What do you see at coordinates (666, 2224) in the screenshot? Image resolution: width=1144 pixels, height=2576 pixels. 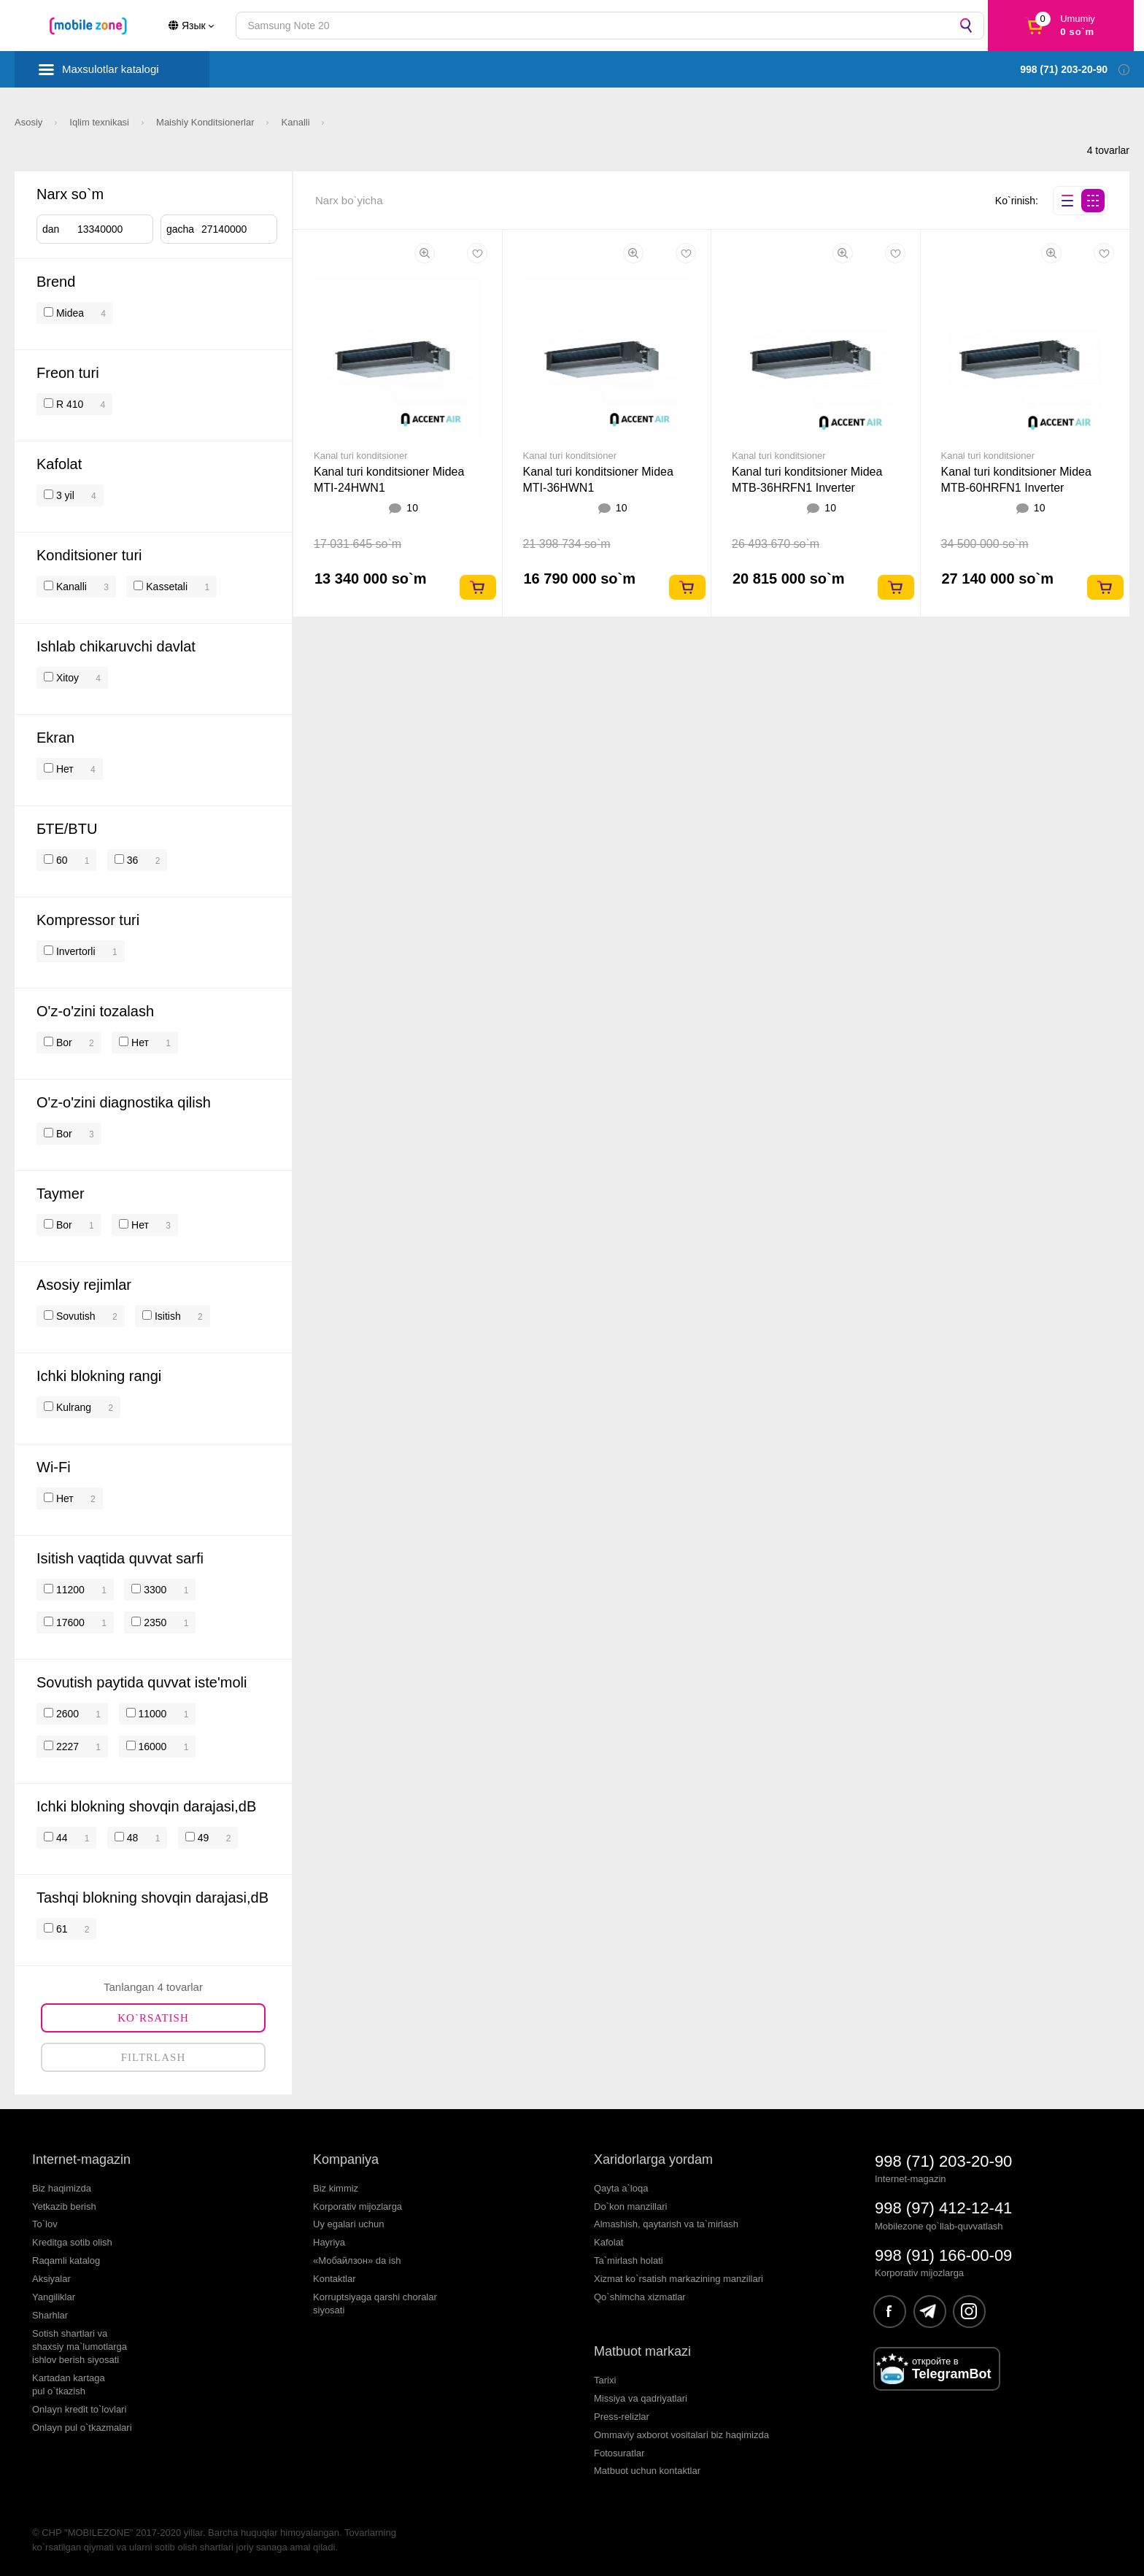 I see `Almashish, qaytarish va ta`mirlash` at bounding box center [666, 2224].